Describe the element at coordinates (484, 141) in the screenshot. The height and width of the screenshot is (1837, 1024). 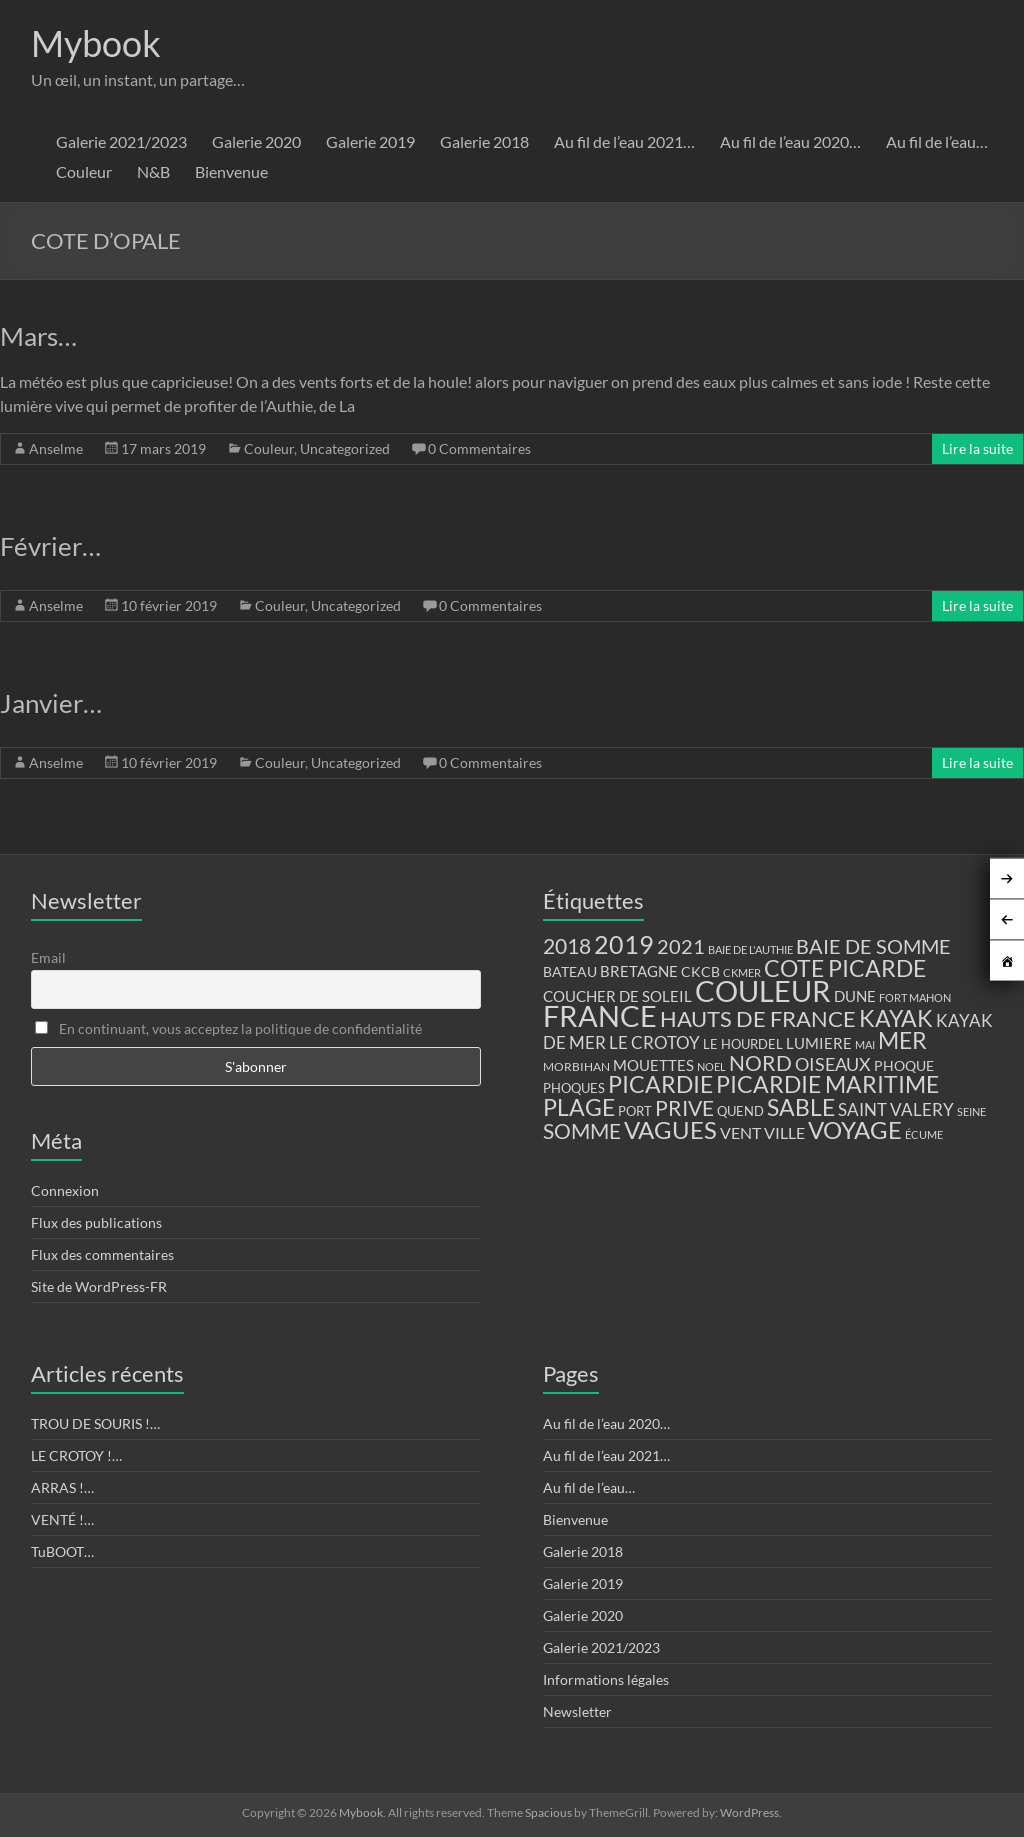
I see `Galerie 2018` at that location.